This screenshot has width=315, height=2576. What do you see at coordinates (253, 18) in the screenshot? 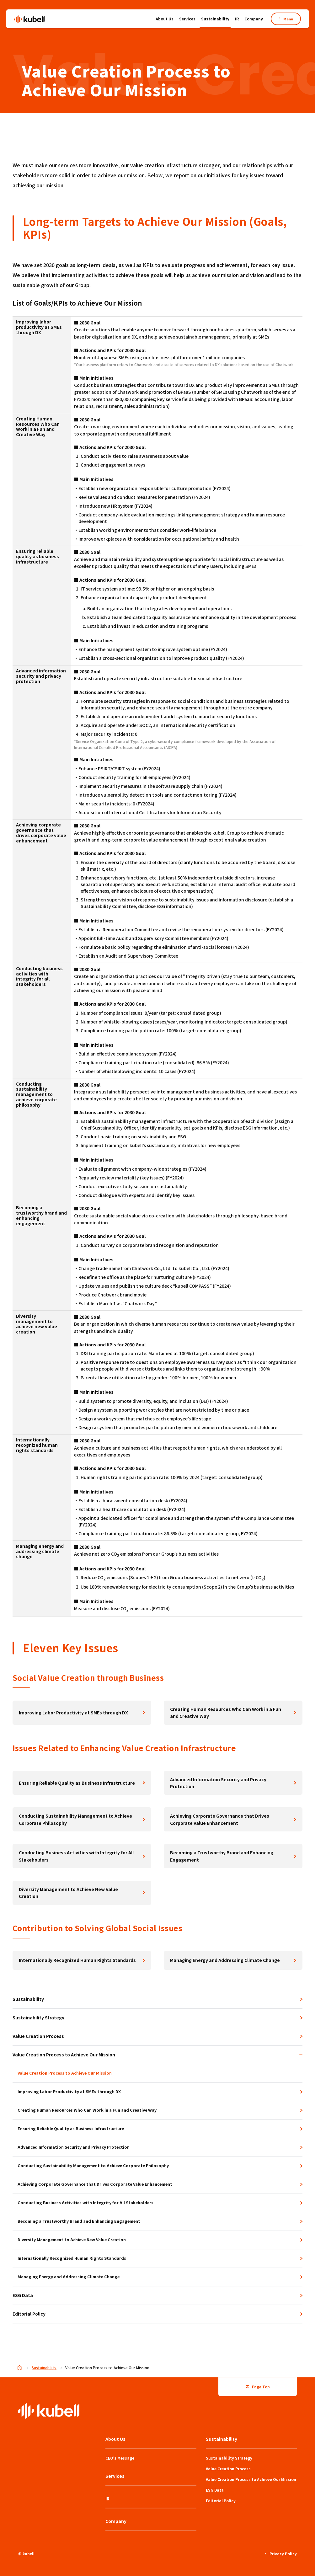
I see `Company` at bounding box center [253, 18].